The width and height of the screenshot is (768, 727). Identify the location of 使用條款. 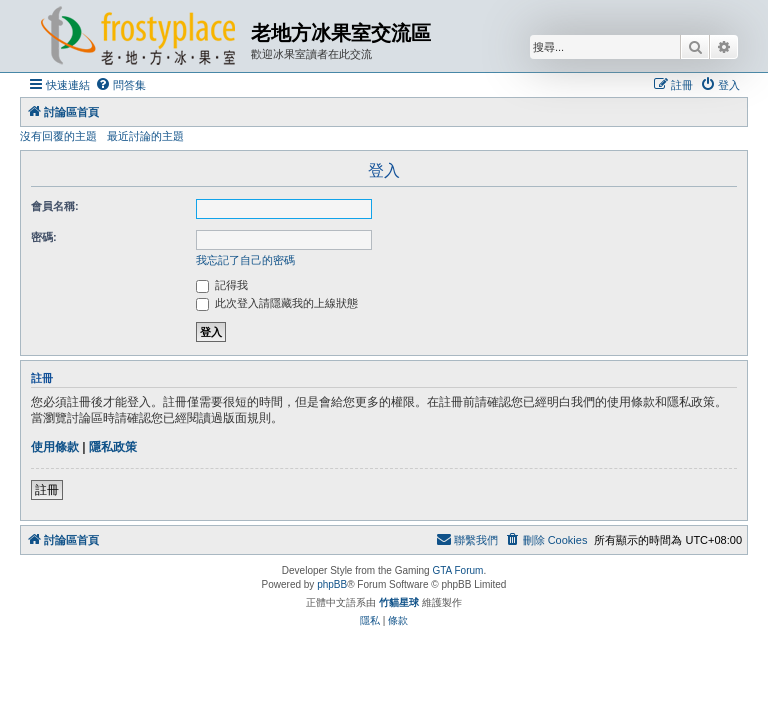
(55, 447).